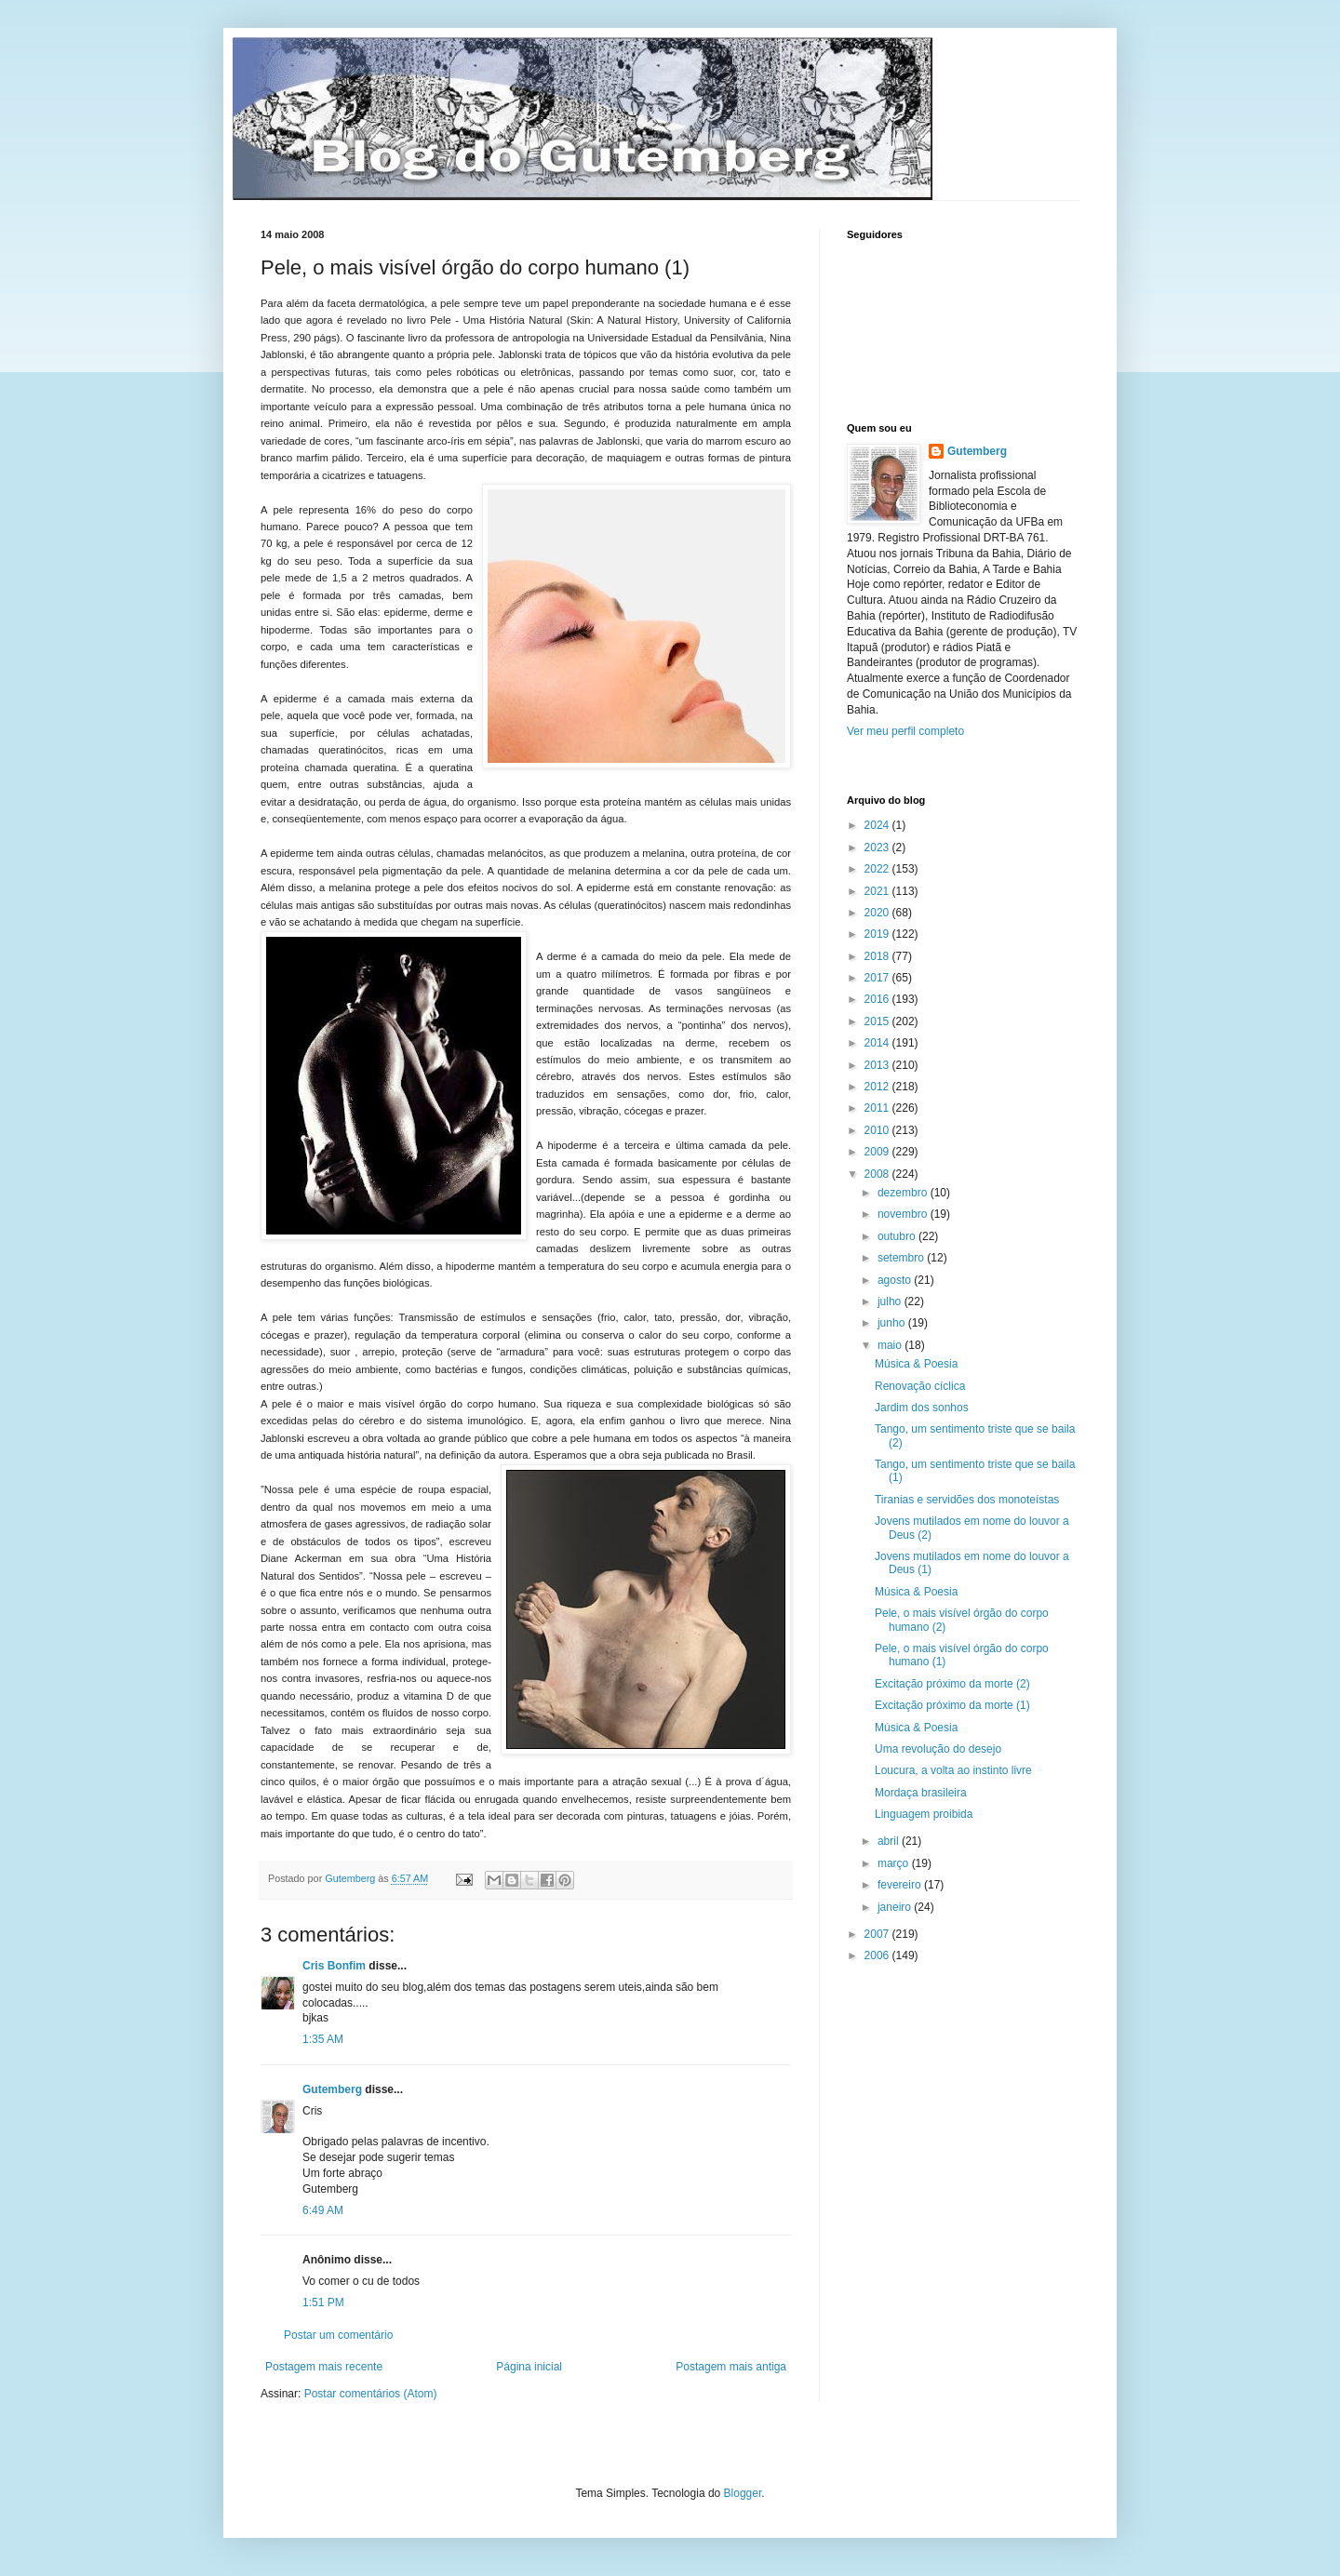 The width and height of the screenshot is (1340, 2576). What do you see at coordinates (905, 731) in the screenshot?
I see `Ver meu perfil completo` at bounding box center [905, 731].